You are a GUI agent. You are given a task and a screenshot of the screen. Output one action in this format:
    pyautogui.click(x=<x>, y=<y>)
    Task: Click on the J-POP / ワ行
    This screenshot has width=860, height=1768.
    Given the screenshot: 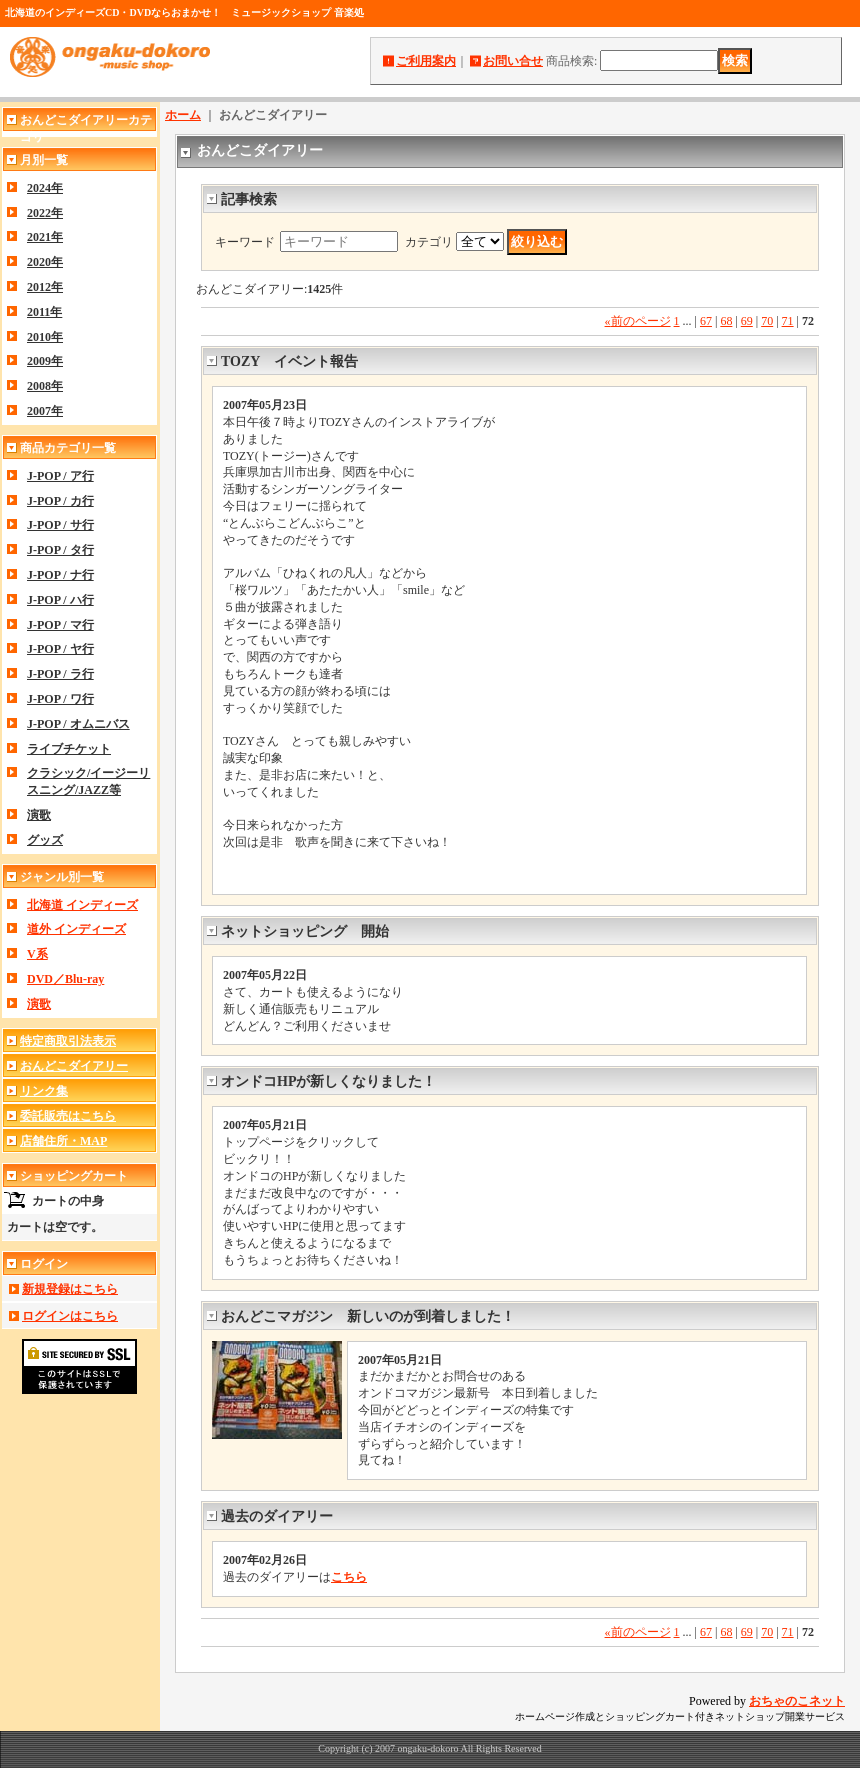 What is the action you would take?
    pyautogui.click(x=60, y=699)
    